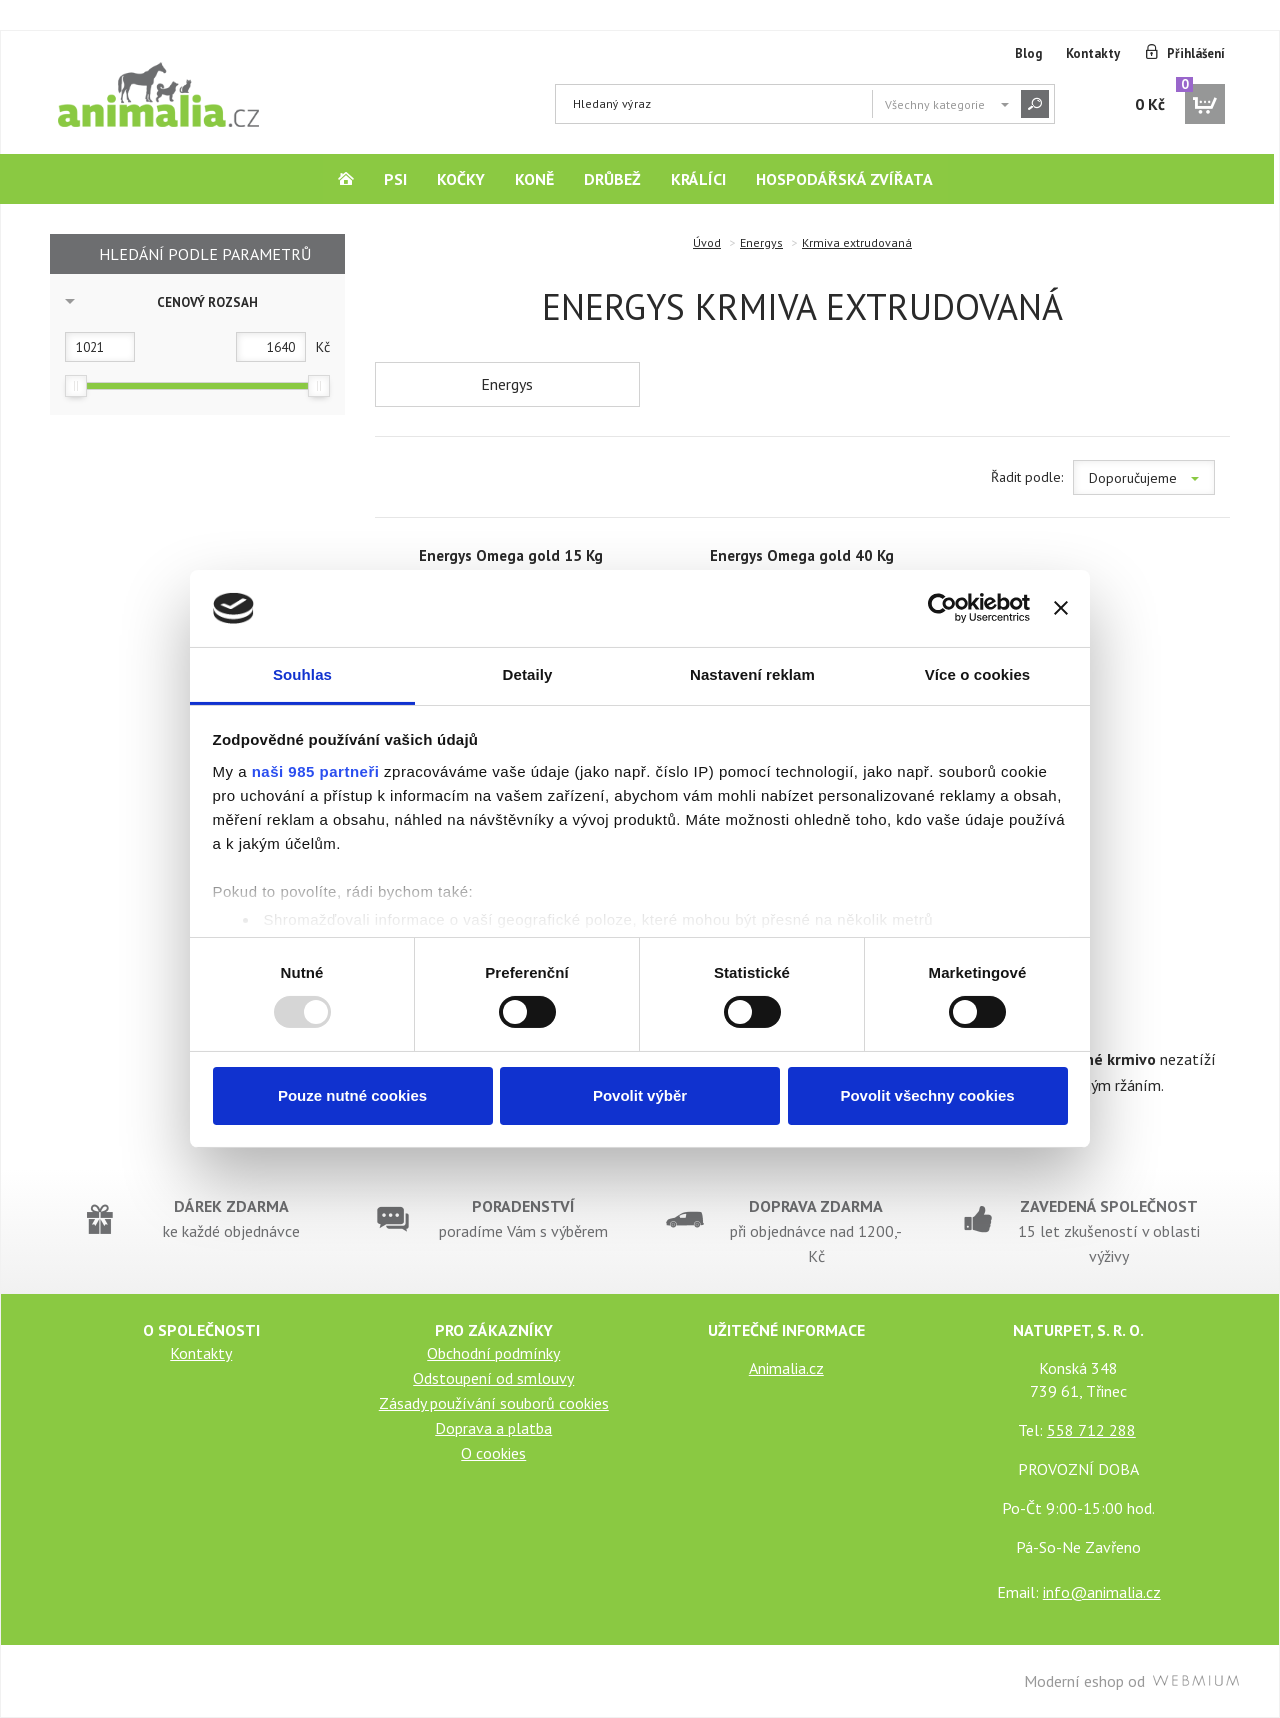 The width and height of the screenshot is (1280, 1718). What do you see at coordinates (786, 1368) in the screenshot?
I see `Animalia.cz` at bounding box center [786, 1368].